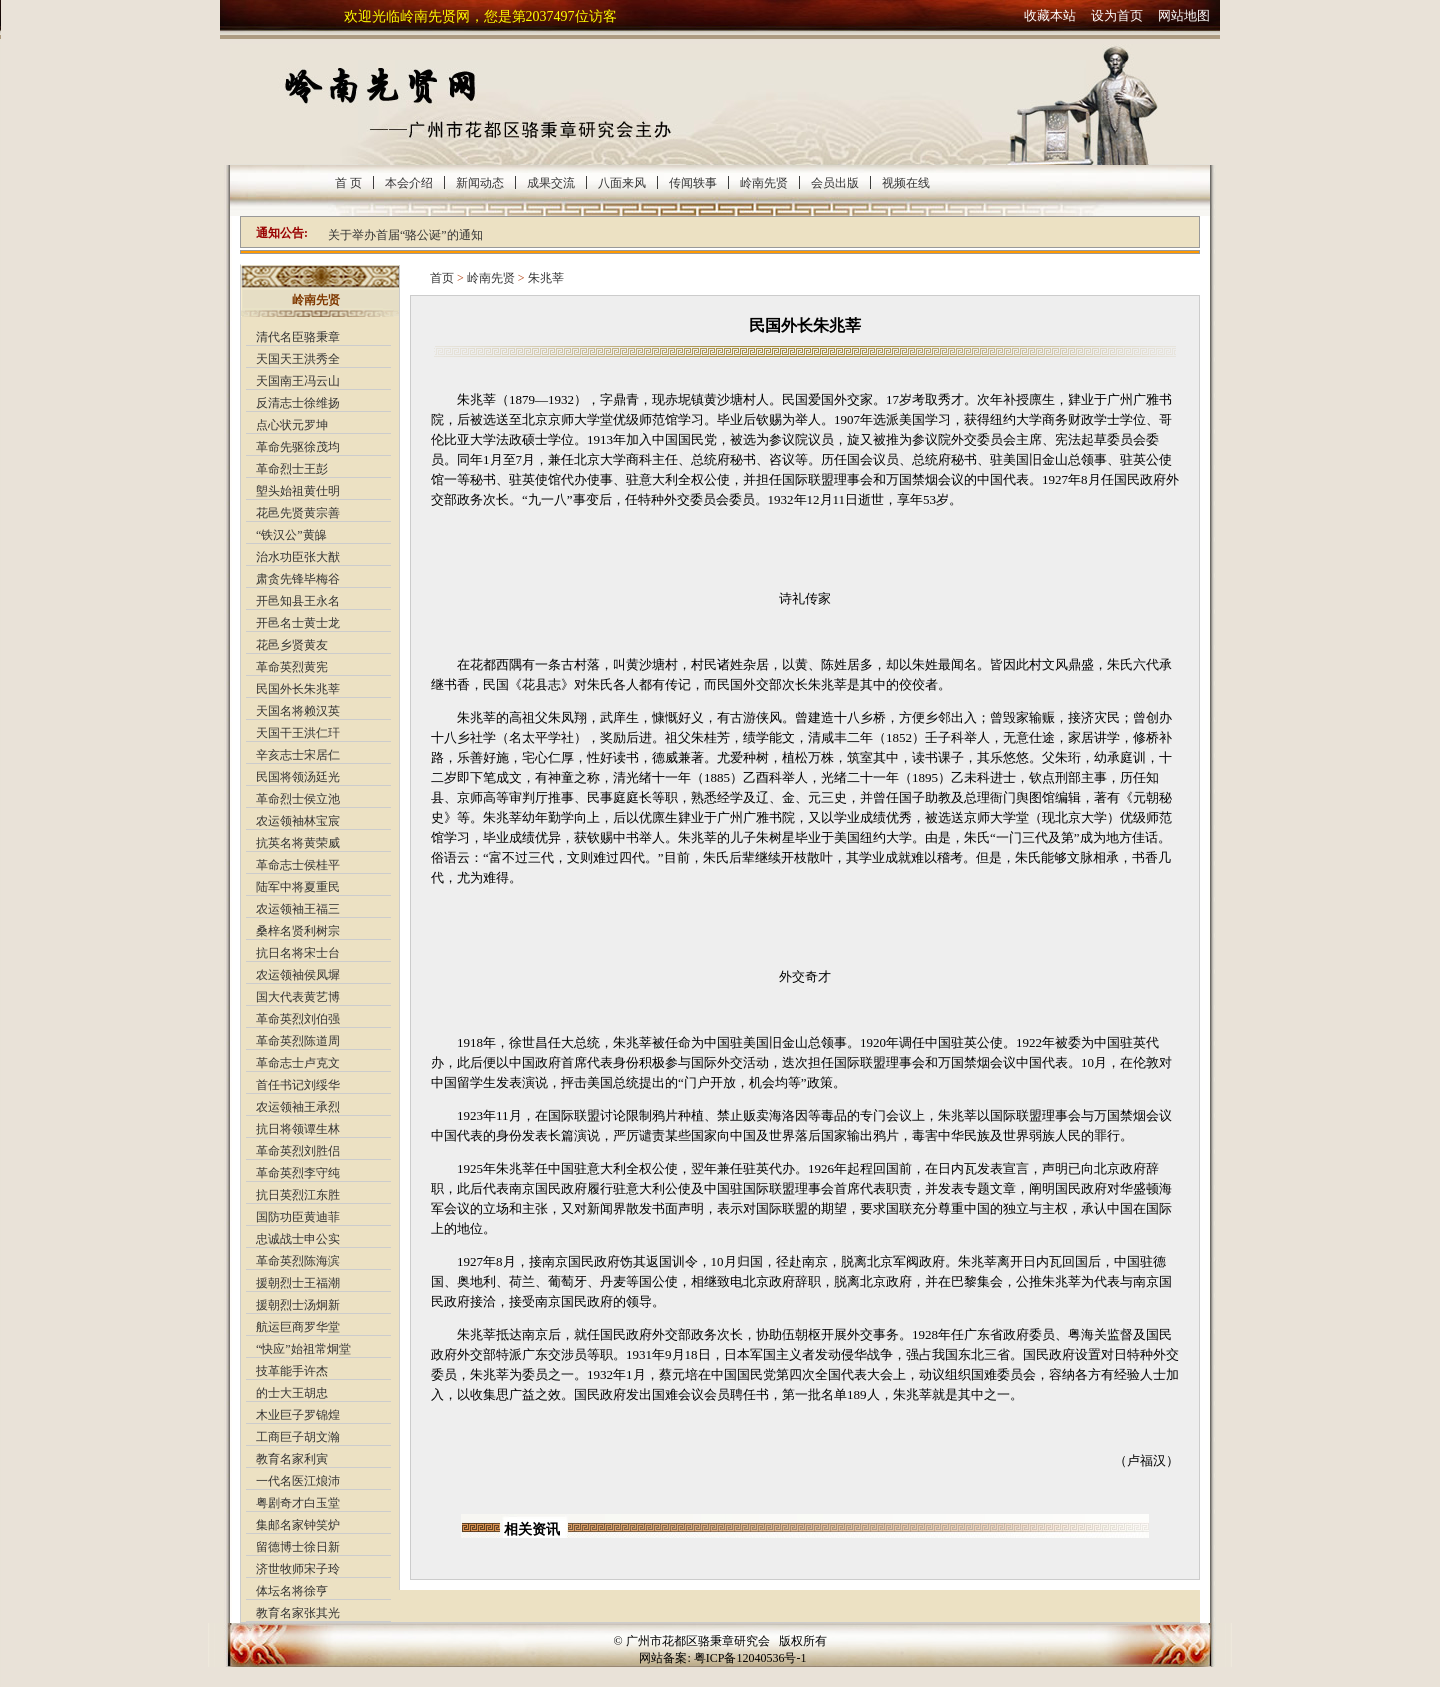 Image resolution: width=1440 pixels, height=1687 pixels. I want to click on 工商巨子胡文瀚, so click(298, 1437).